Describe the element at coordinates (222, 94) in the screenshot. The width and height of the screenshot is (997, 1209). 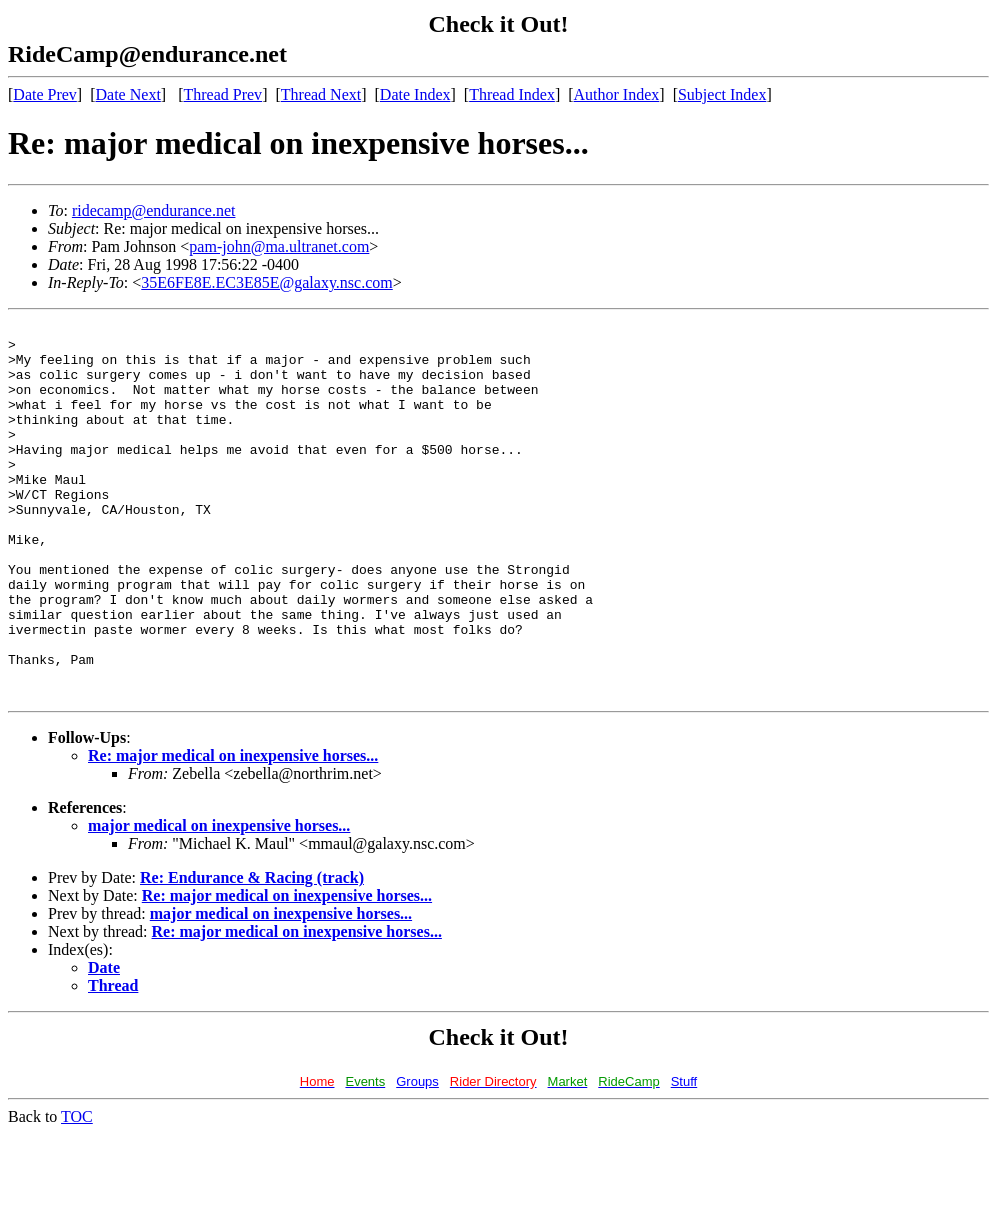
I see `Thread Prev` at that location.